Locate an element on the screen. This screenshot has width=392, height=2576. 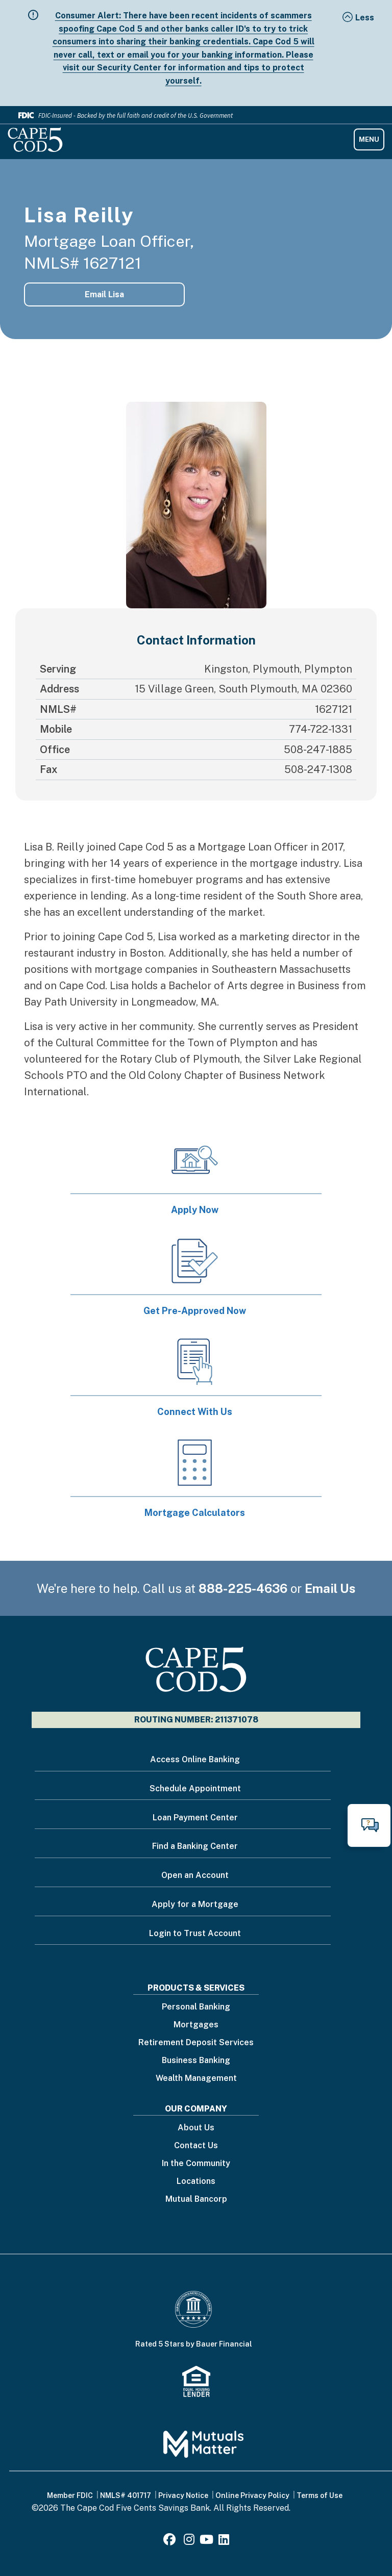
888-225-4636 is located at coordinates (243, 1588).